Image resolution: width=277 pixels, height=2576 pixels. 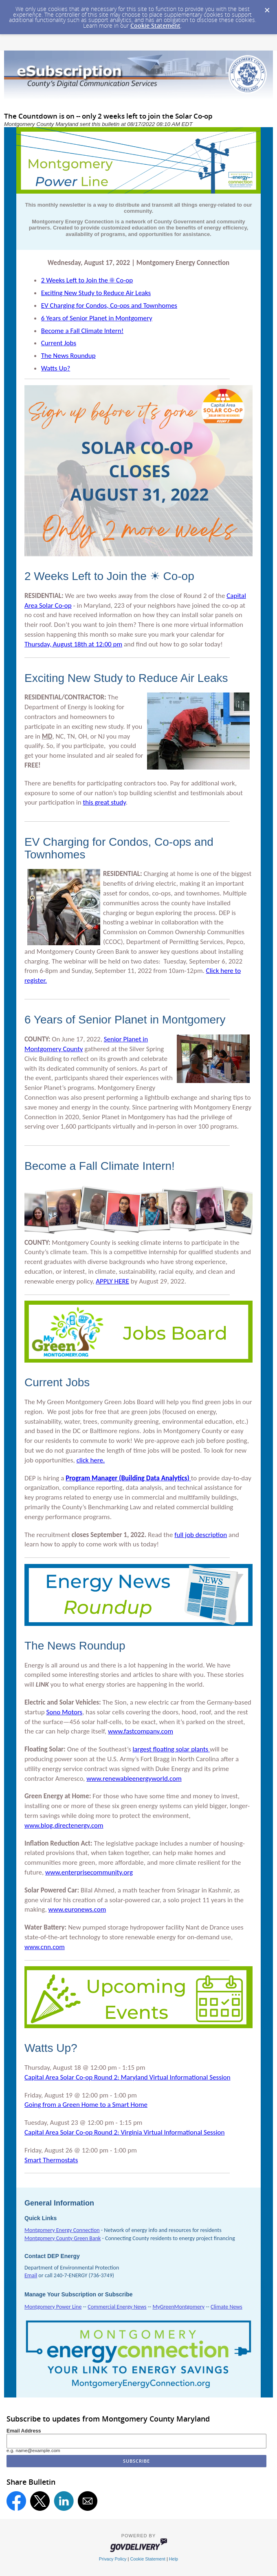 What do you see at coordinates (52, 2306) in the screenshot?
I see `Montgomery Power Line` at bounding box center [52, 2306].